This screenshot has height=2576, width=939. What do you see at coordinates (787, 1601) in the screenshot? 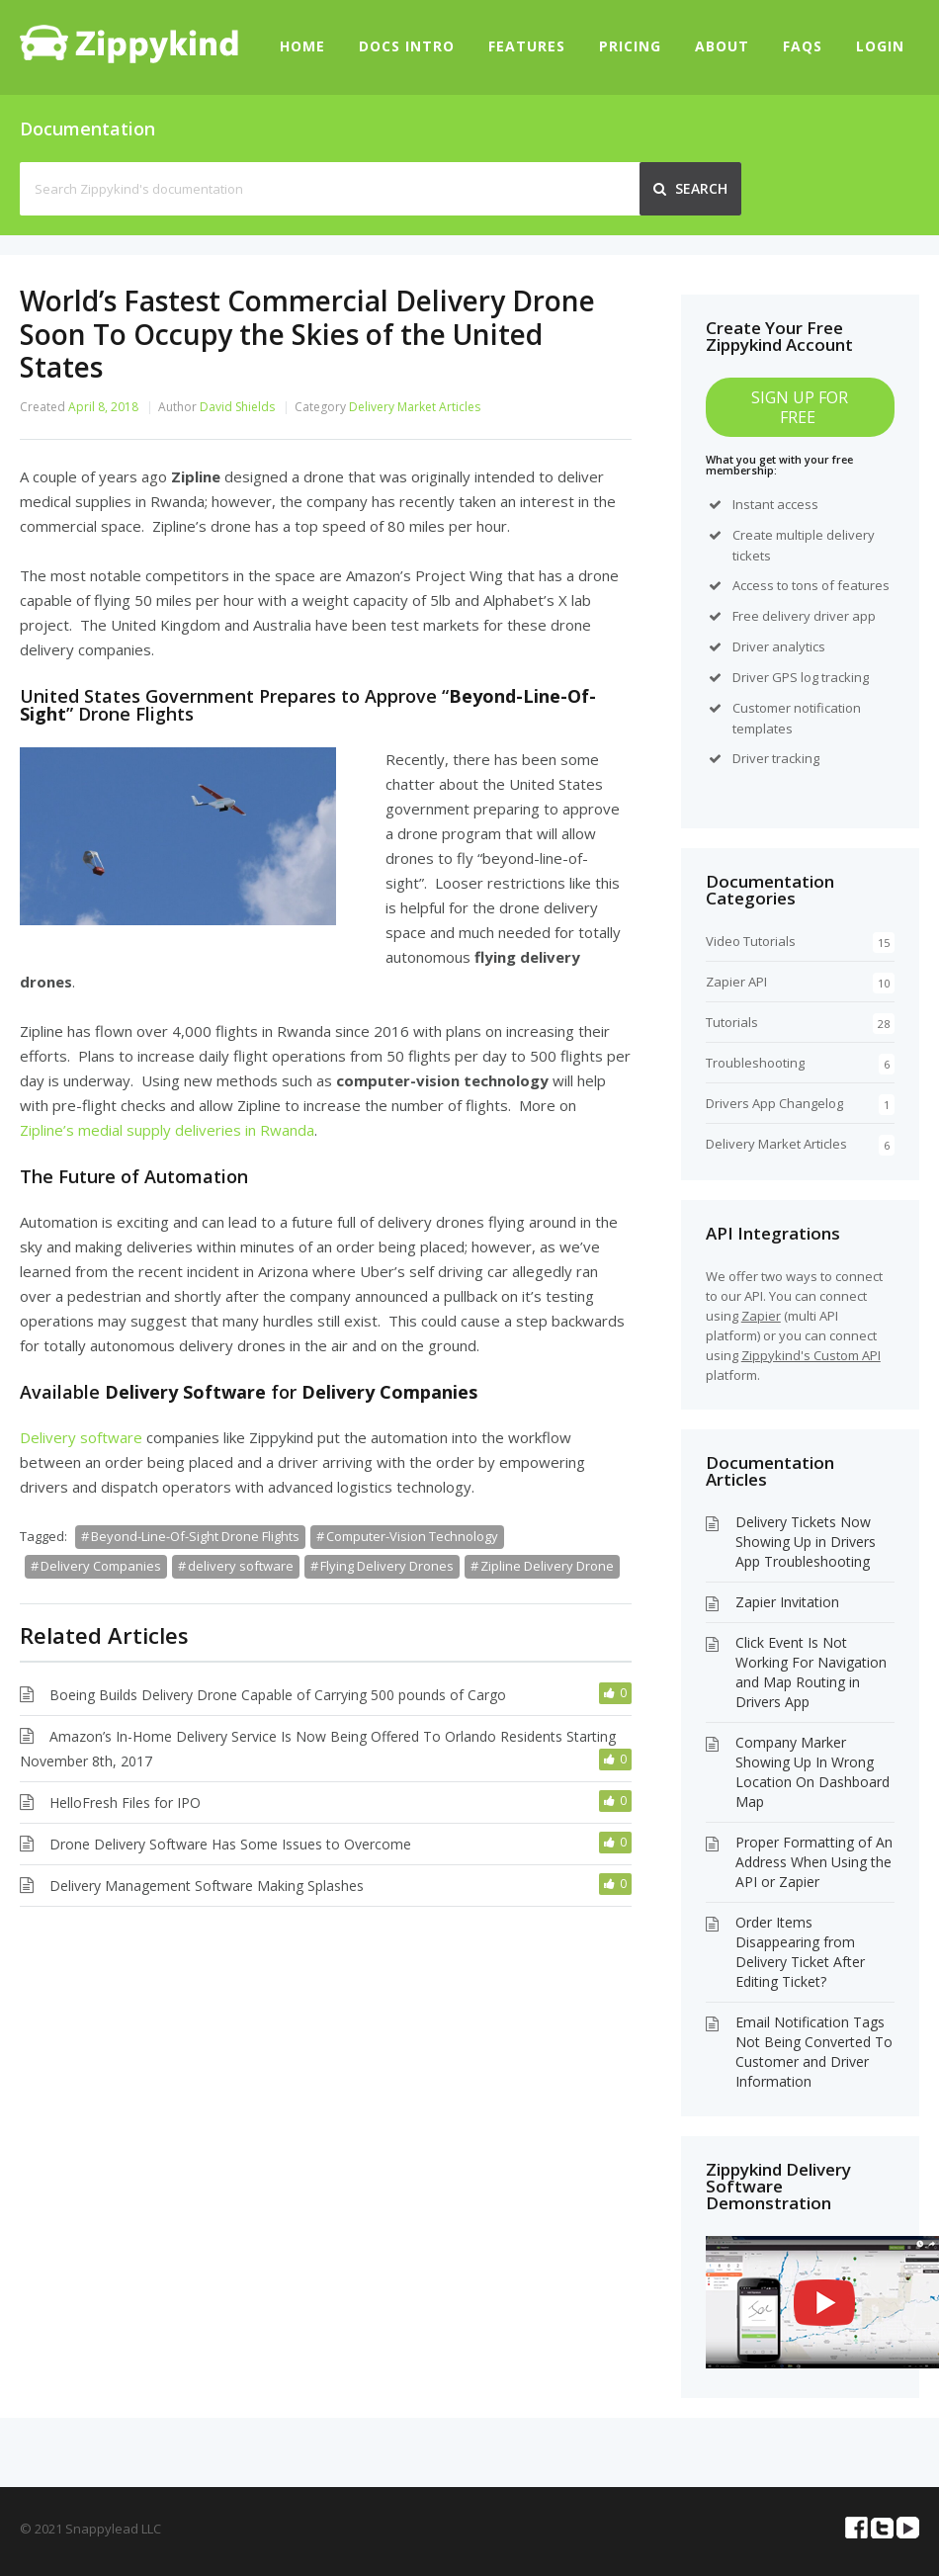
I see `Zapier Invitation` at bounding box center [787, 1601].